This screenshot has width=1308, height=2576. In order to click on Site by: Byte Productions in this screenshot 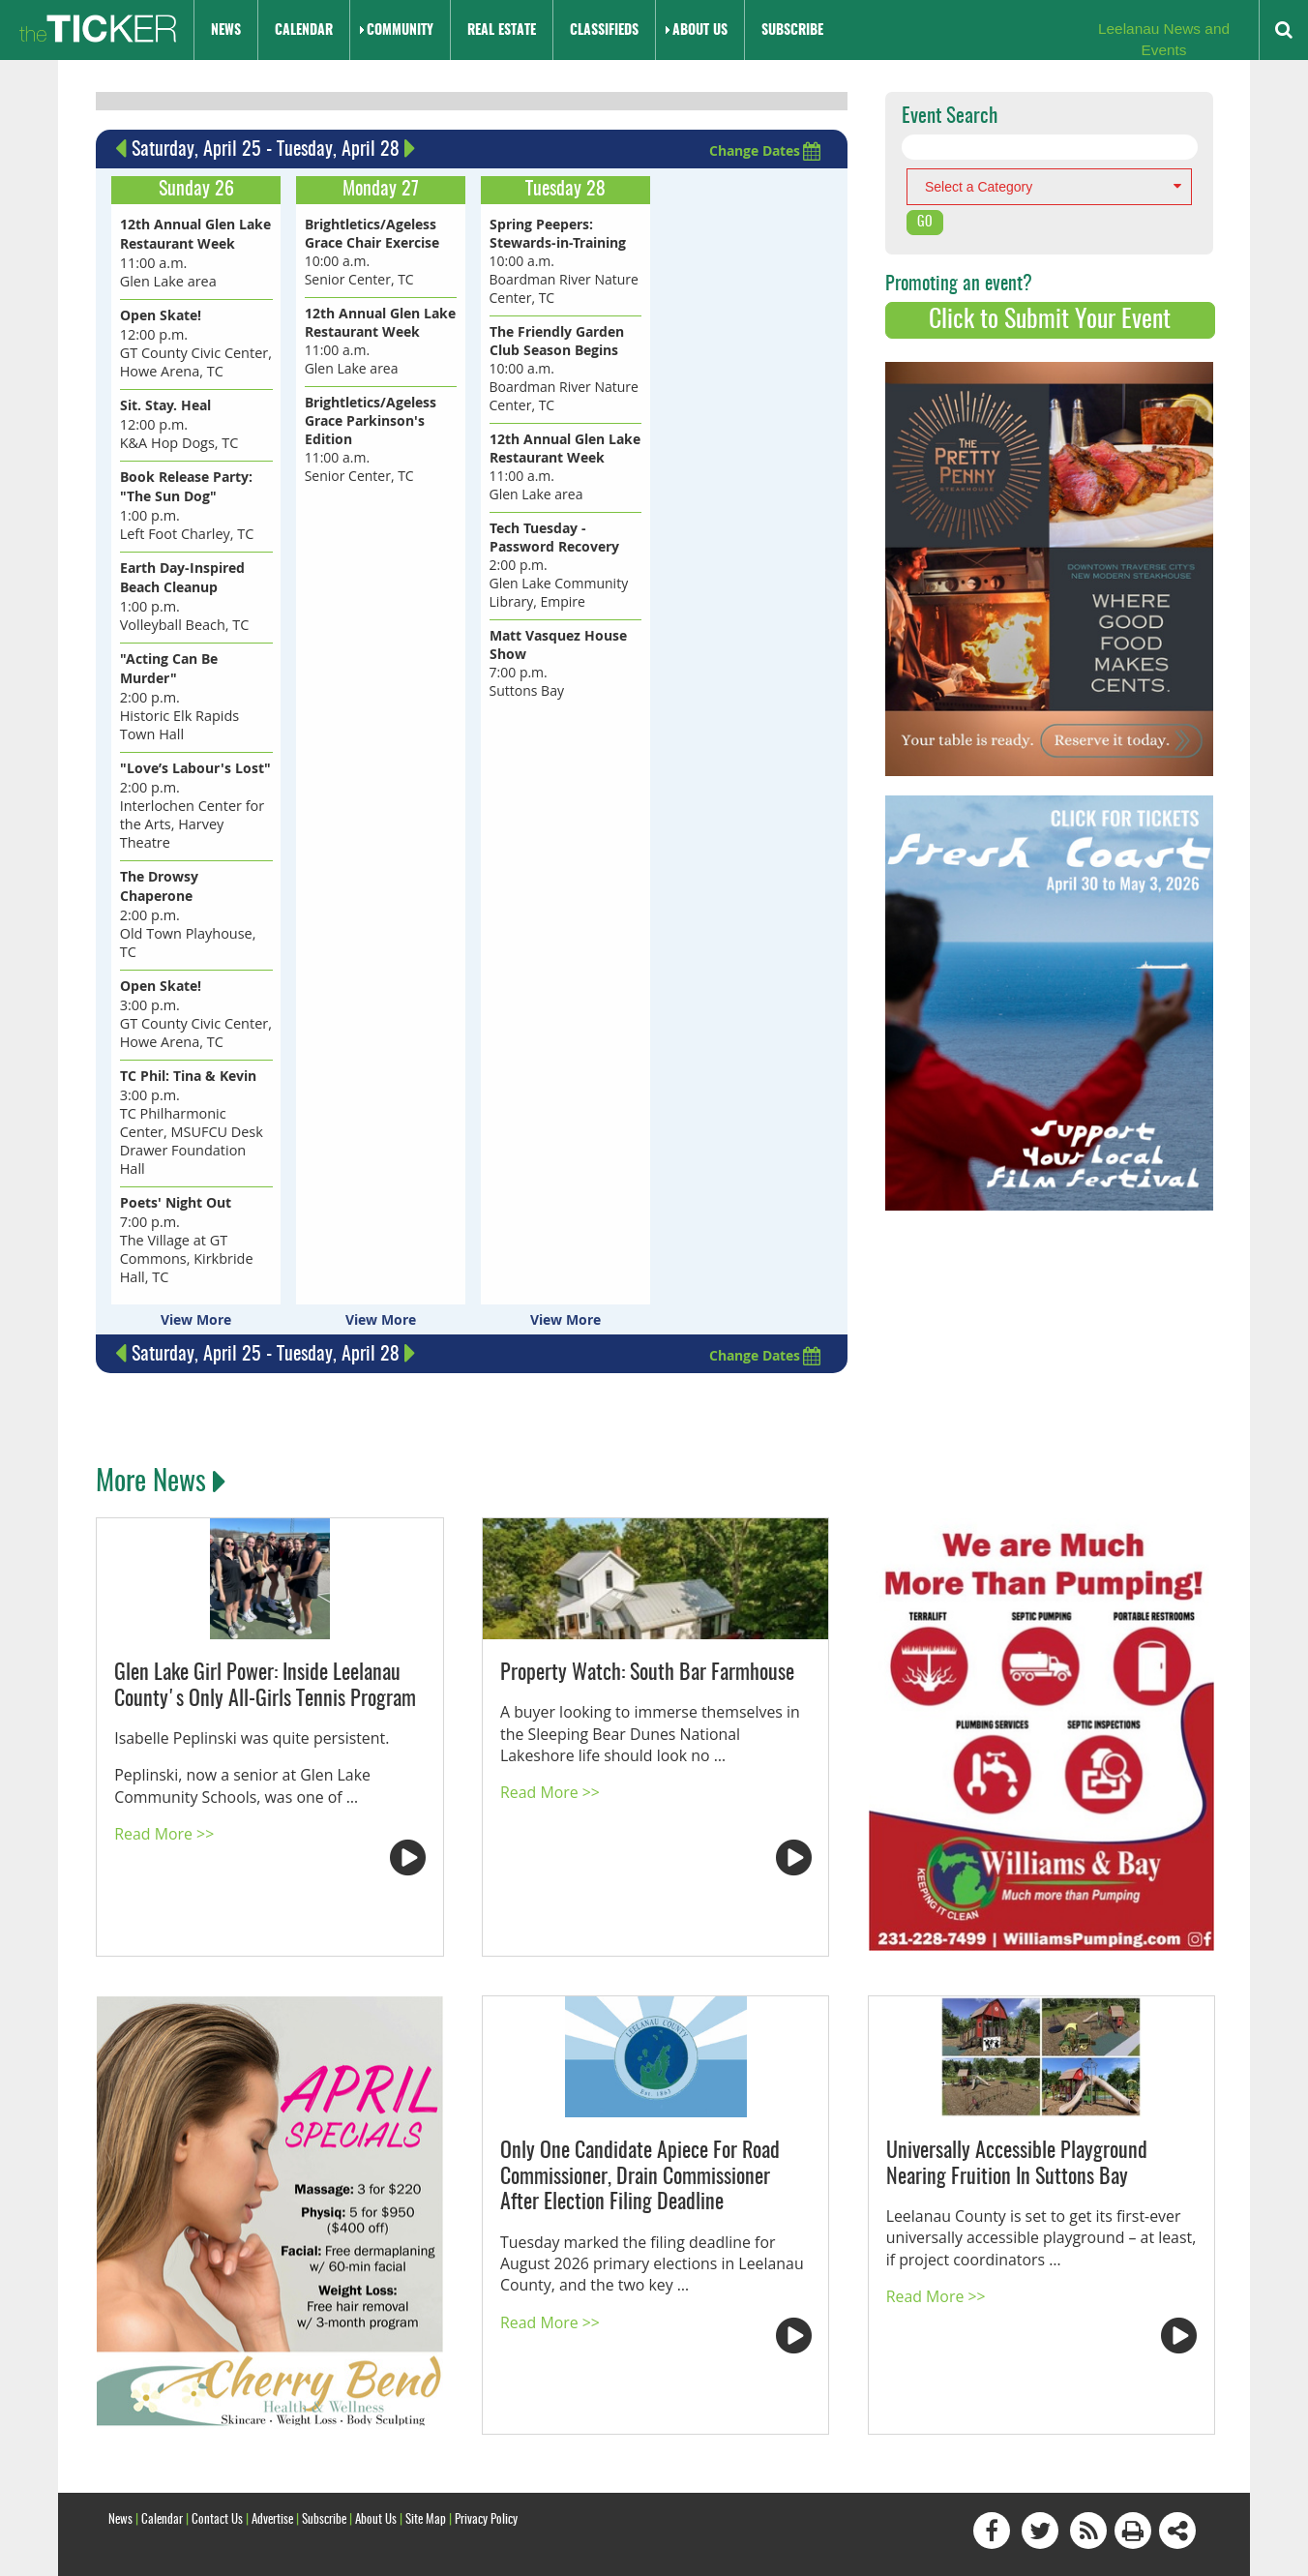, I will do `click(654, 2550)`.